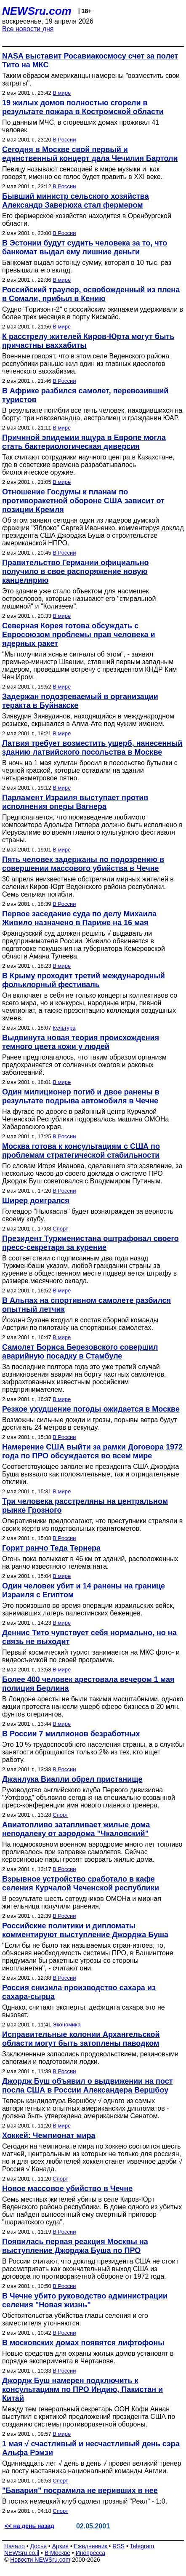  Describe the element at coordinates (83, 1590) in the screenshot. I see `Один человек убит и 14 ранены на границе Израиля с Египтом` at that location.